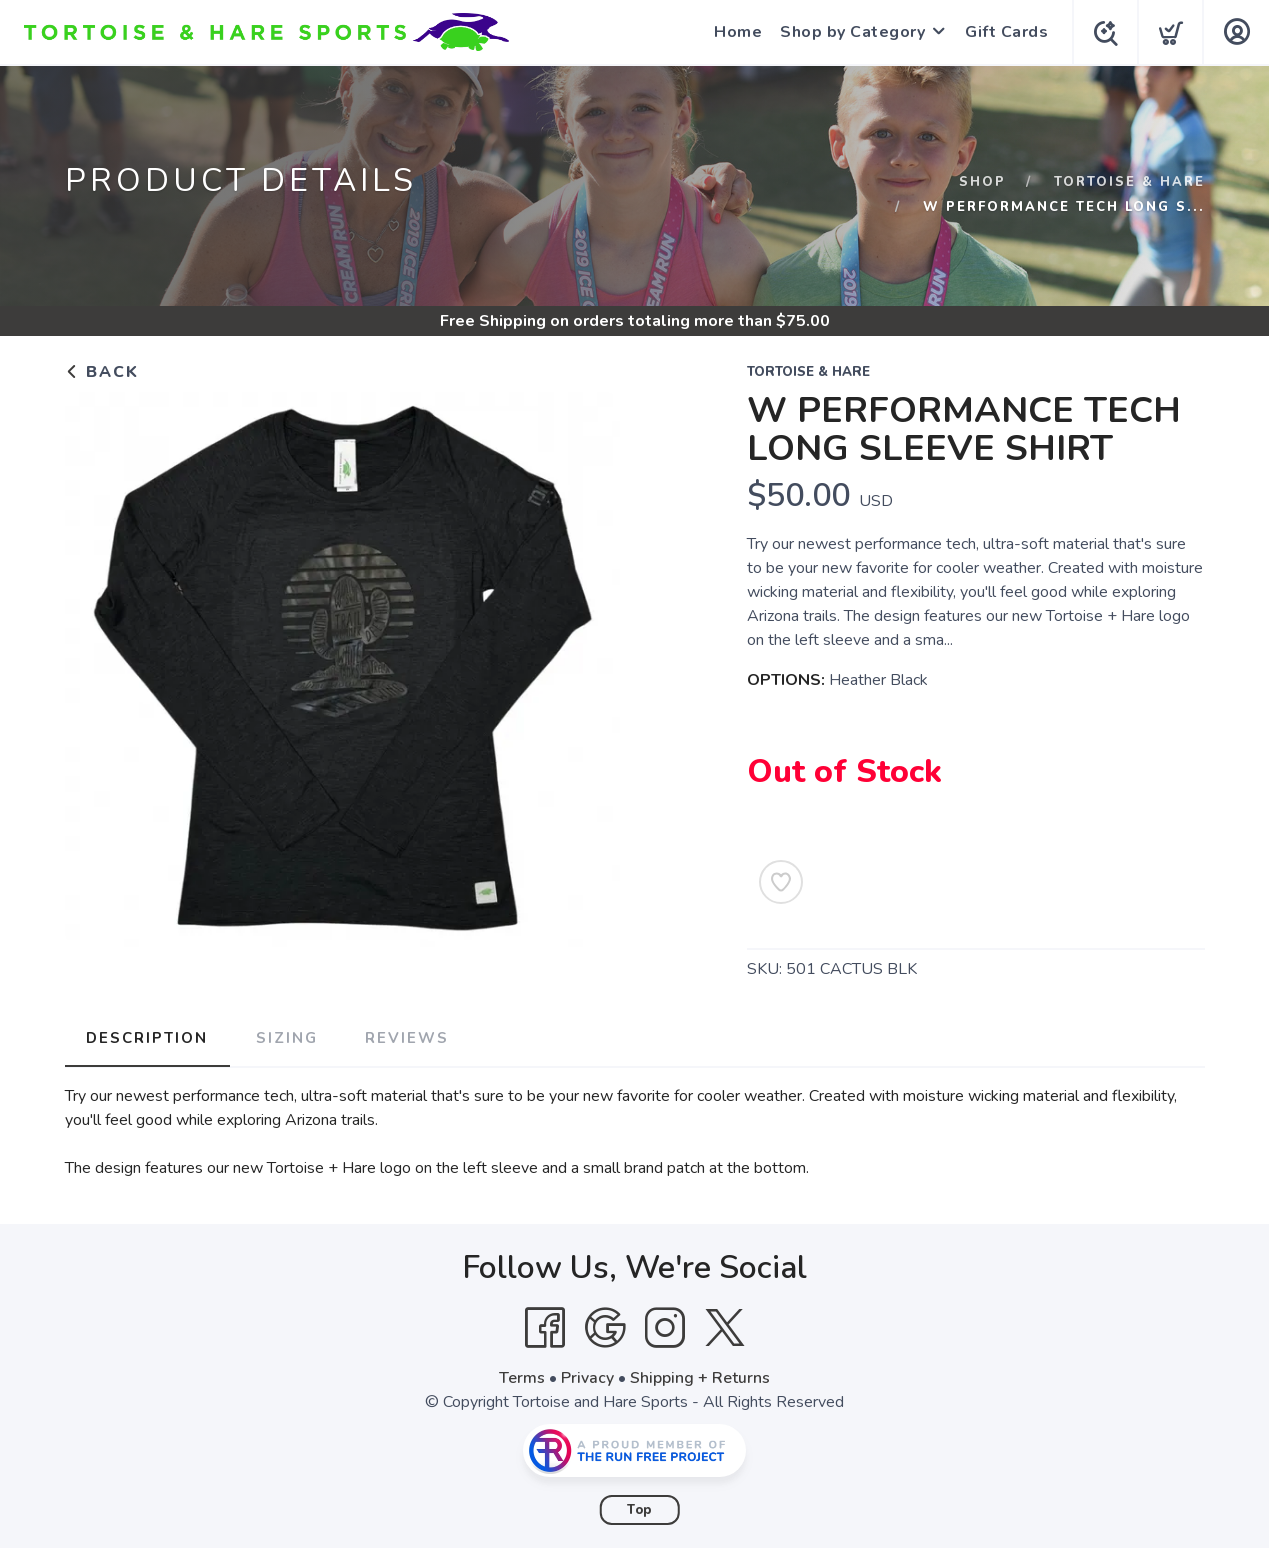 Image resolution: width=1269 pixels, height=1548 pixels. Describe the element at coordinates (781, 882) in the screenshot. I see `[Add to Wishlist]` at that location.